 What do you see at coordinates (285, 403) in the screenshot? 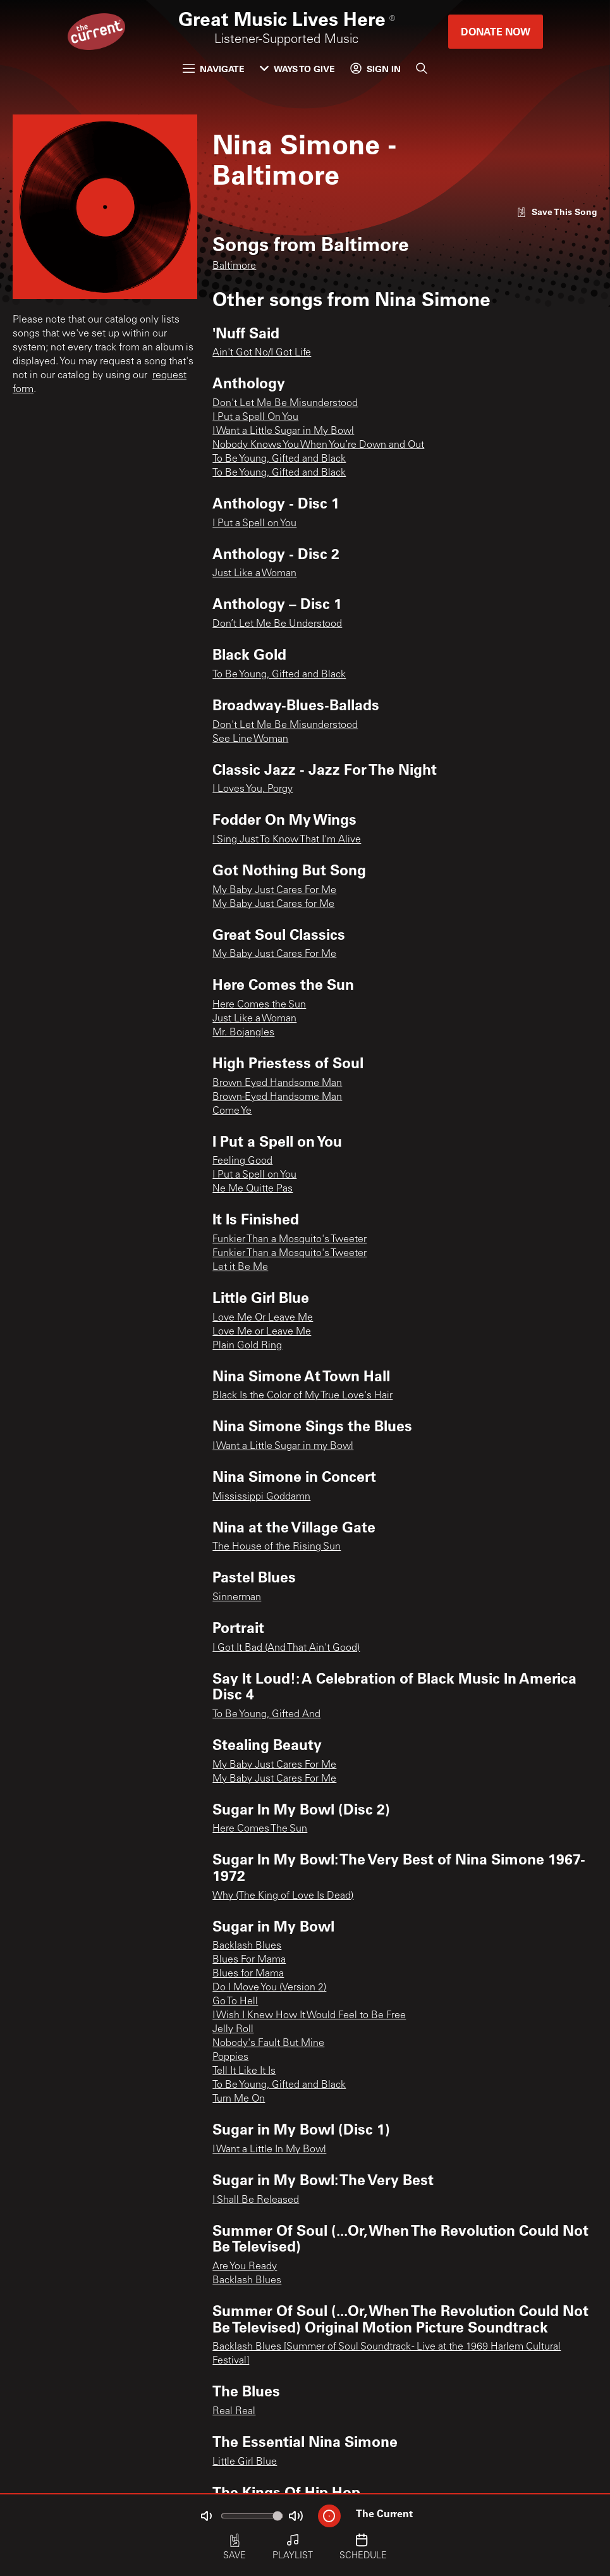
I see `Don't Let Me Be Misunderstood` at bounding box center [285, 403].